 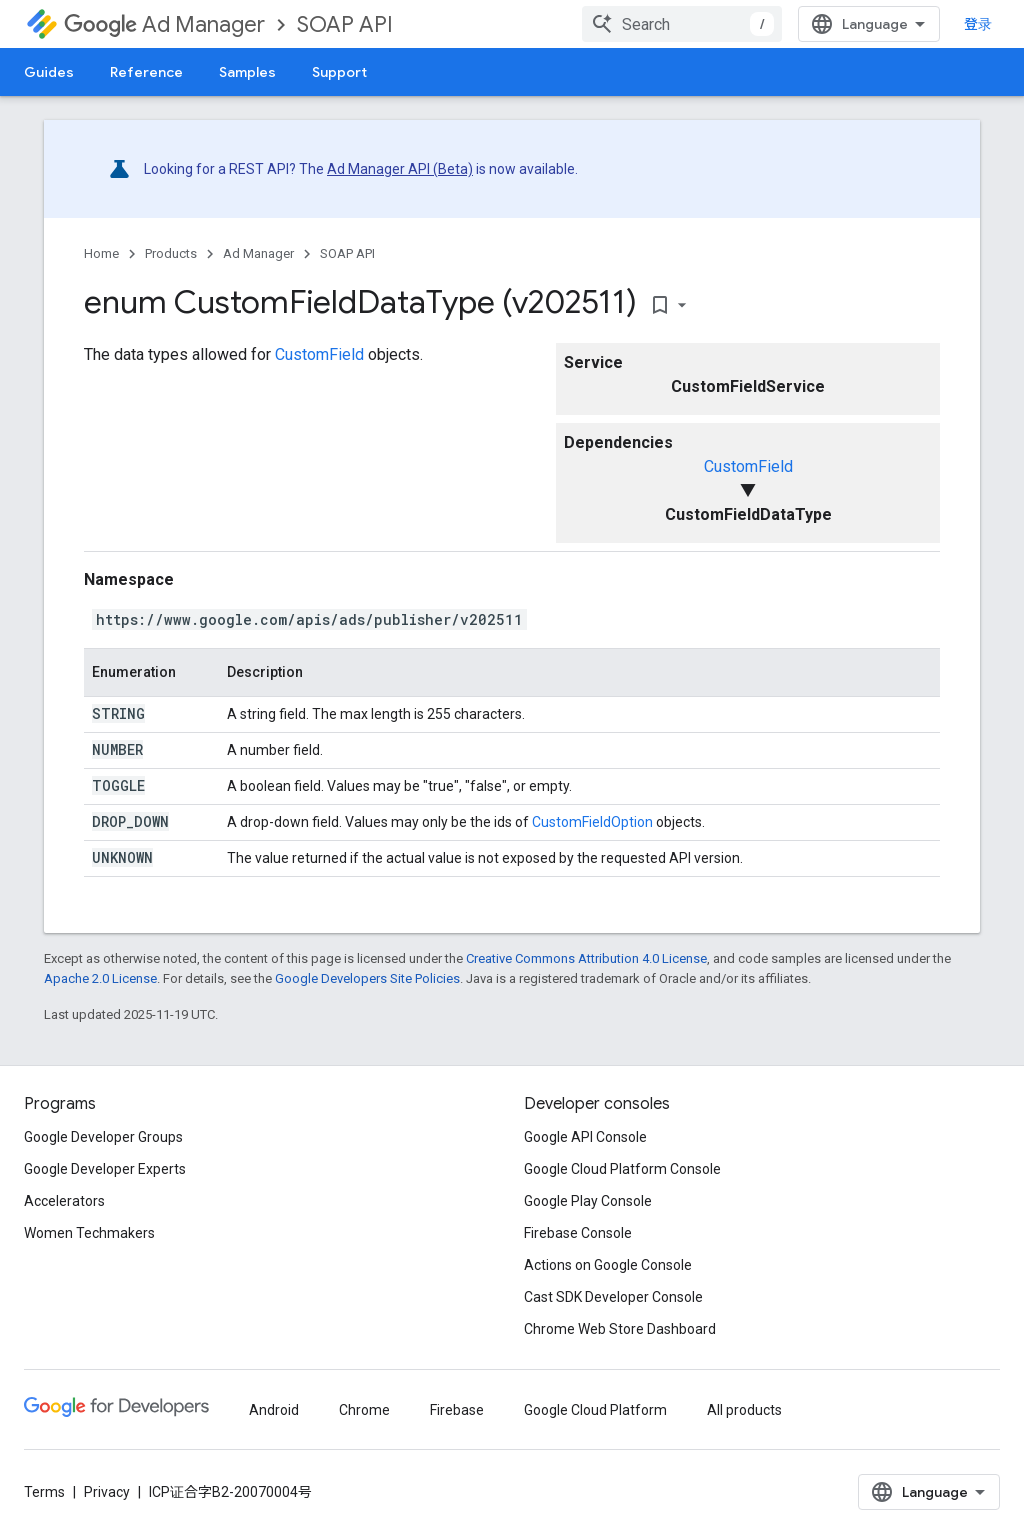 What do you see at coordinates (105, 1169) in the screenshot?
I see `Google Developer Experts` at bounding box center [105, 1169].